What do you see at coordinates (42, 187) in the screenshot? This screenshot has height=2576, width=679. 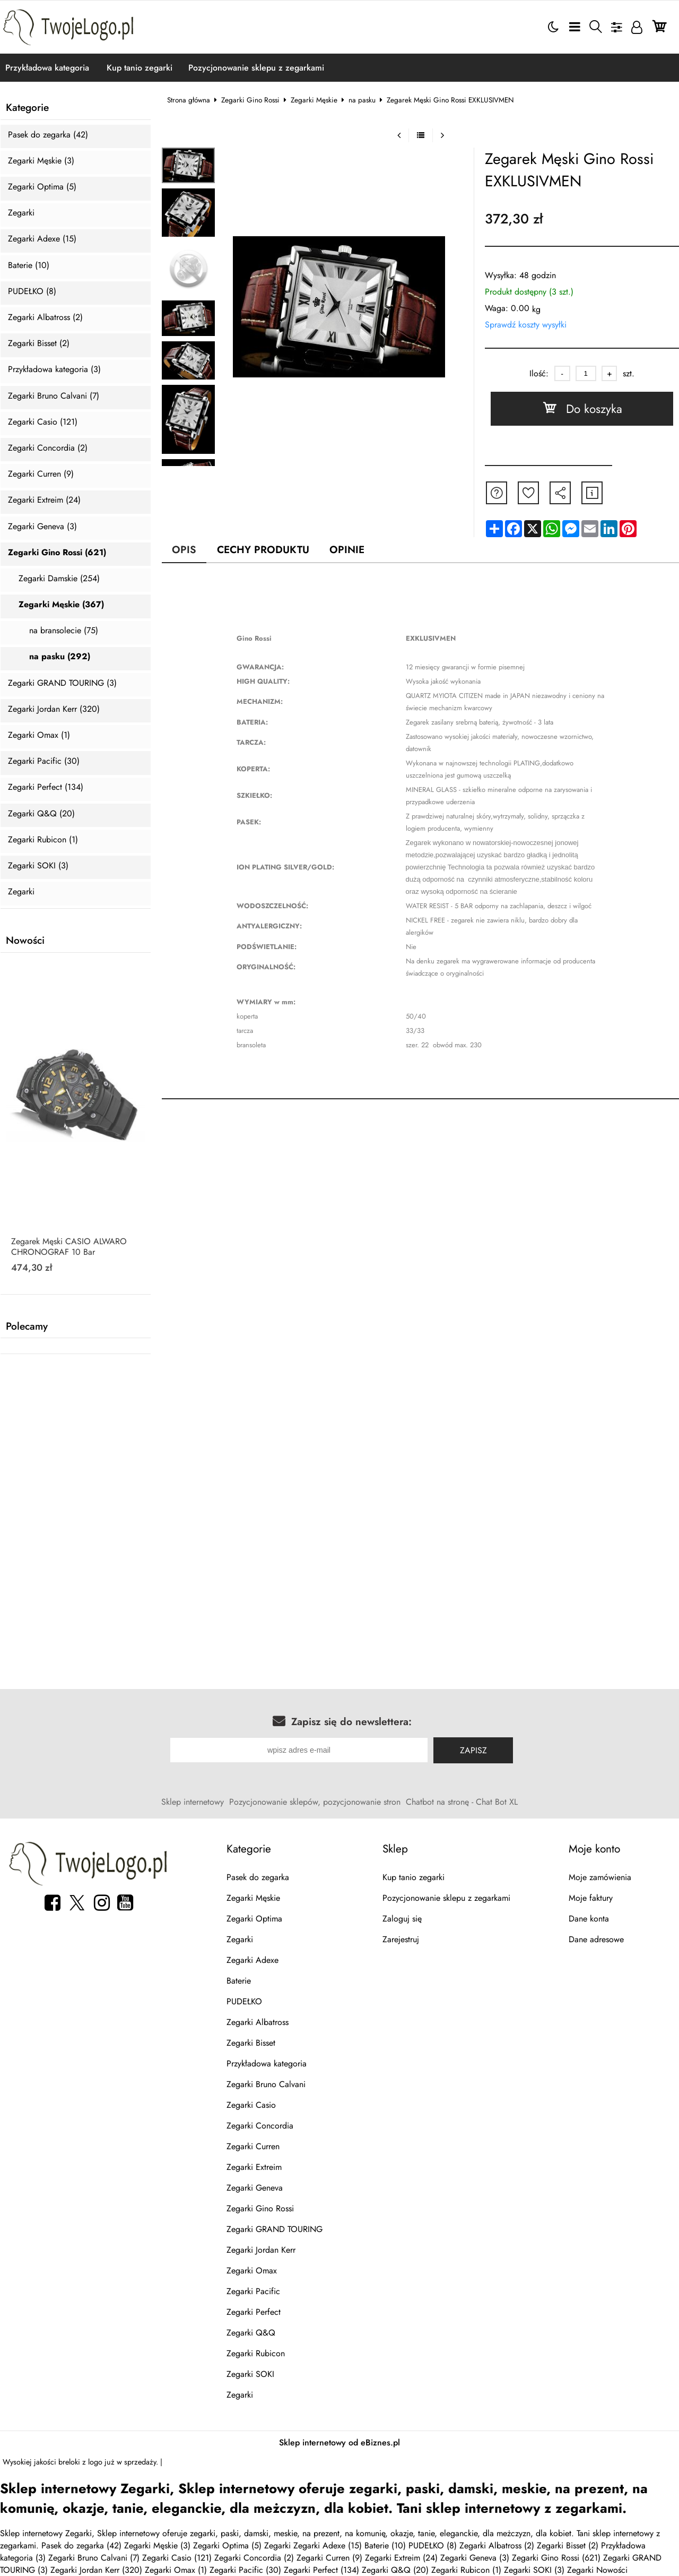 I see `Zegarki Optima (5)` at bounding box center [42, 187].